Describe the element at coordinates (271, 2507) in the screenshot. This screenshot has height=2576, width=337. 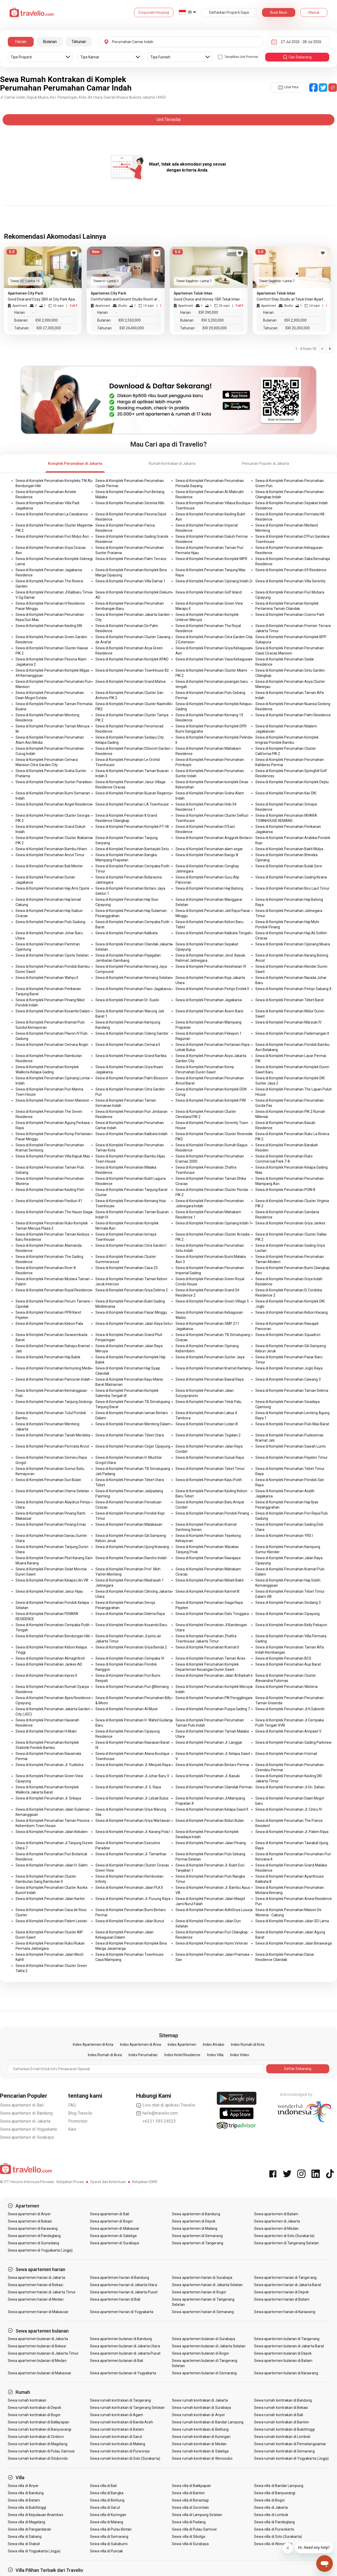
I see `Sewa villa di Jakarta` at that location.